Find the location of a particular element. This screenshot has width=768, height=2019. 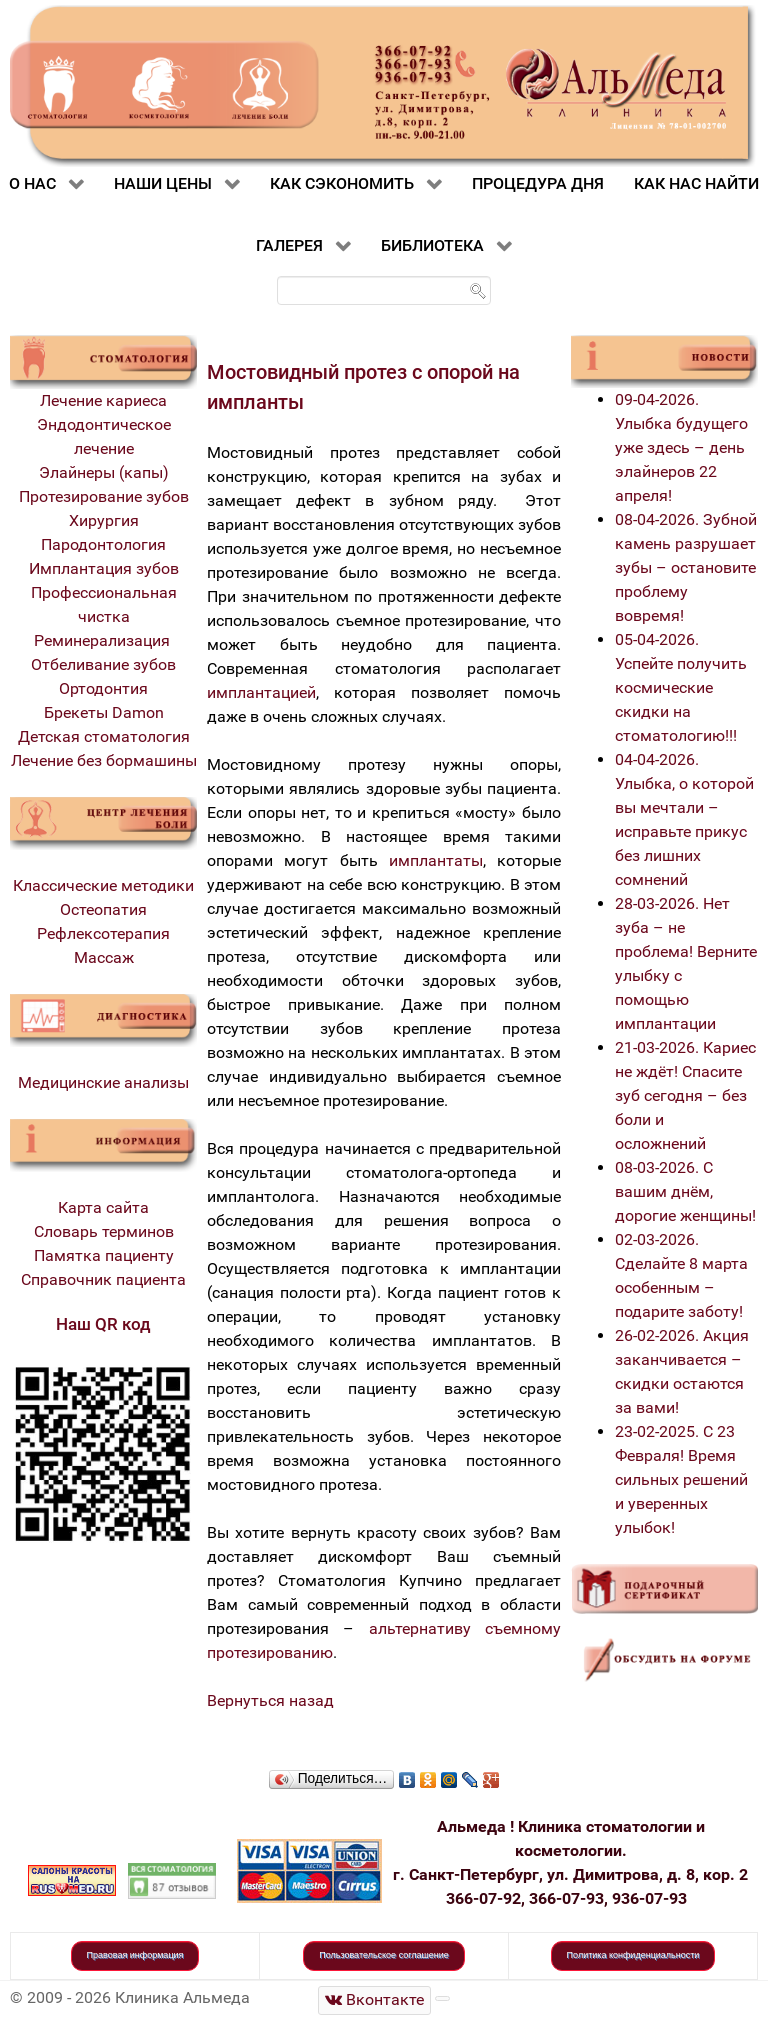

Карта сайта is located at coordinates (103, 1207).